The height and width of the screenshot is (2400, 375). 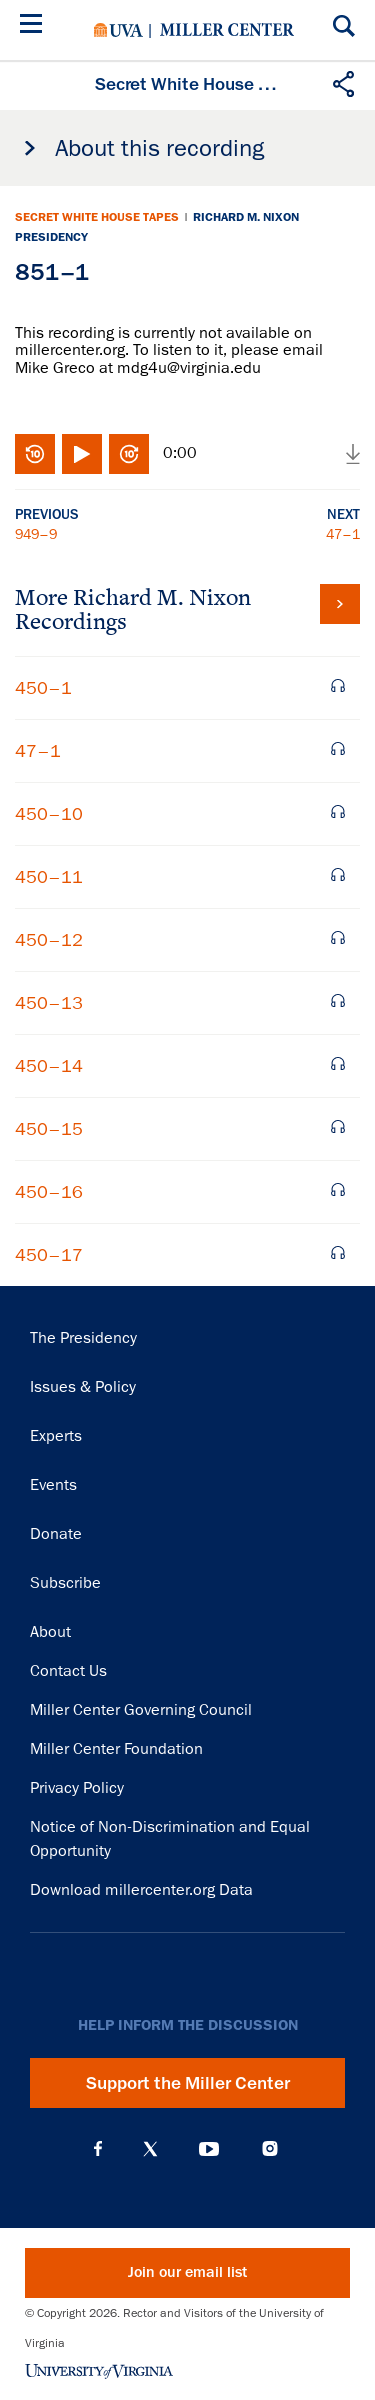 I want to click on 450–12, so click(x=49, y=940).